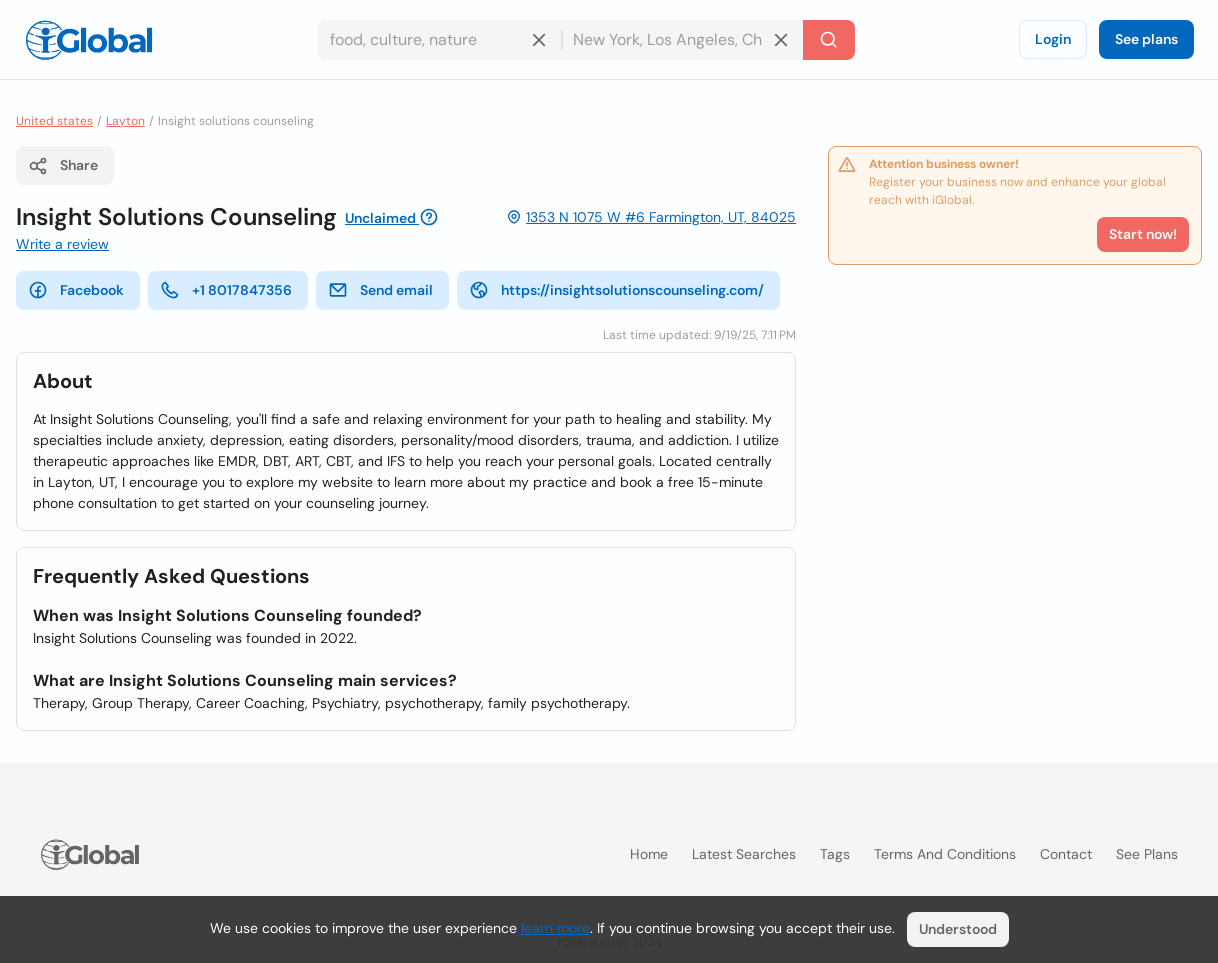 This screenshot has width=1218, height=963. I want to click on United states, so click(54, 121).